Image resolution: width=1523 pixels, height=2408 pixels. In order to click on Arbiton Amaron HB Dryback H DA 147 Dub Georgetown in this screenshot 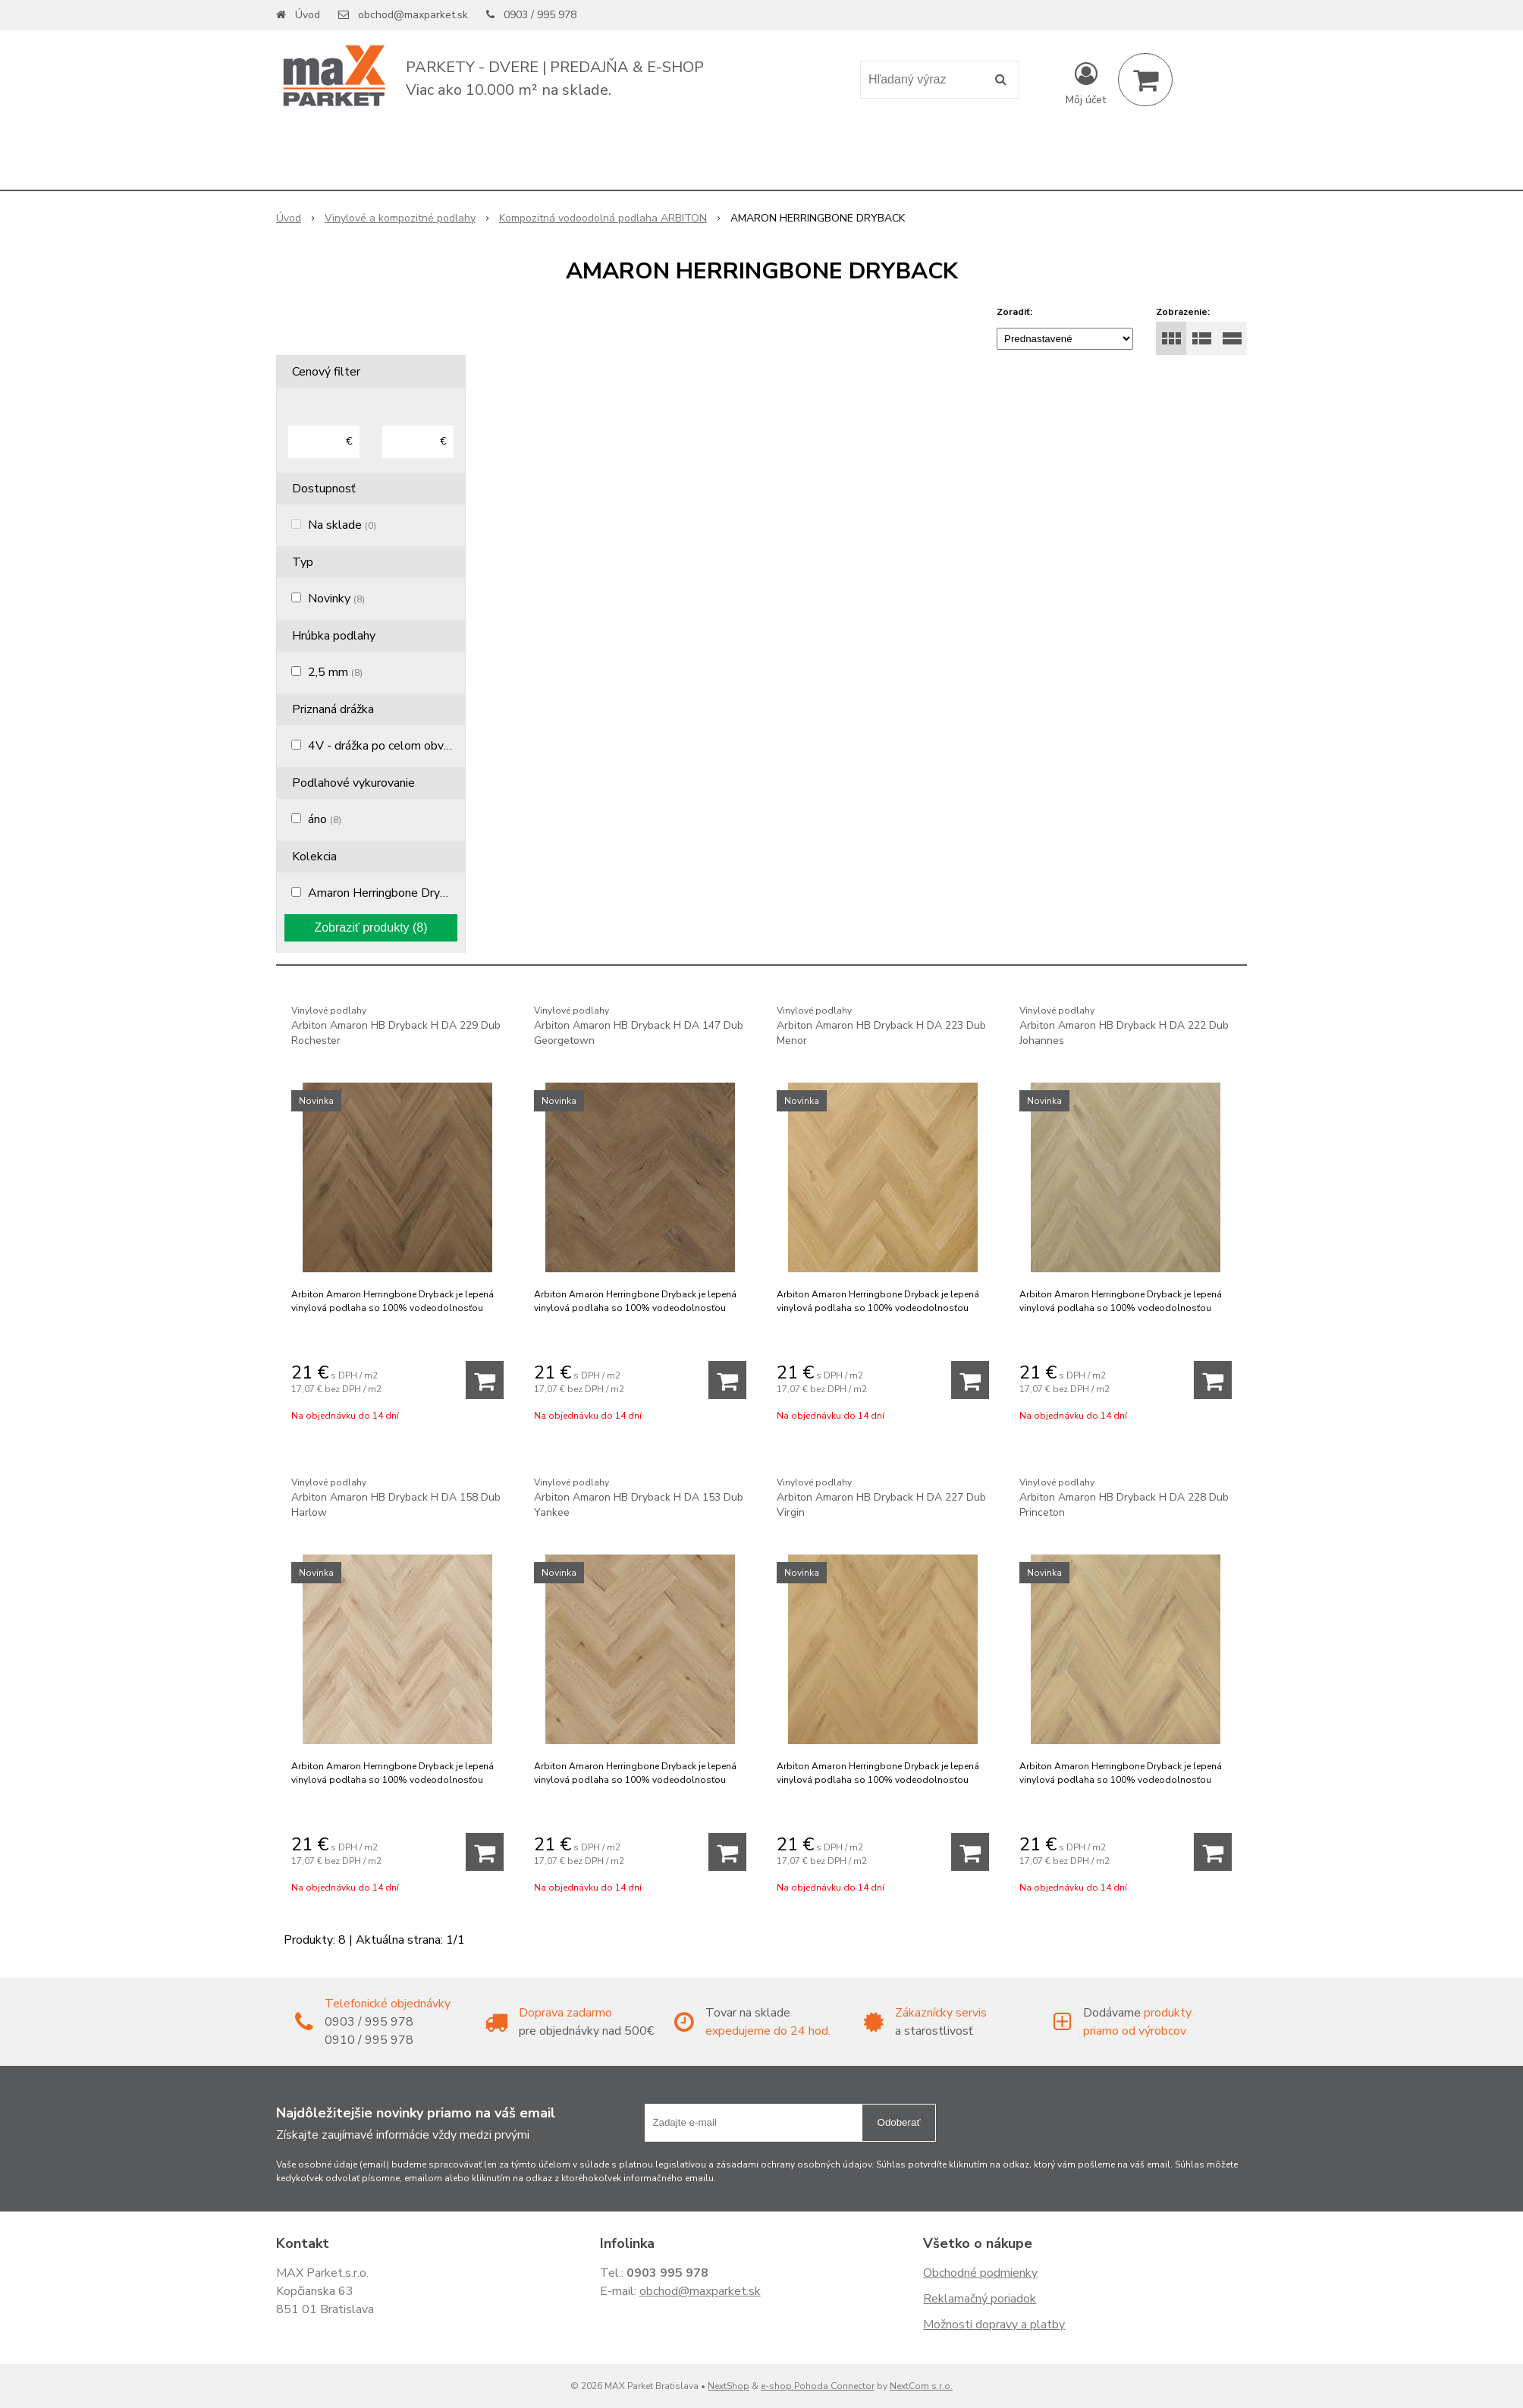, I will do `click(640, 1025)`.